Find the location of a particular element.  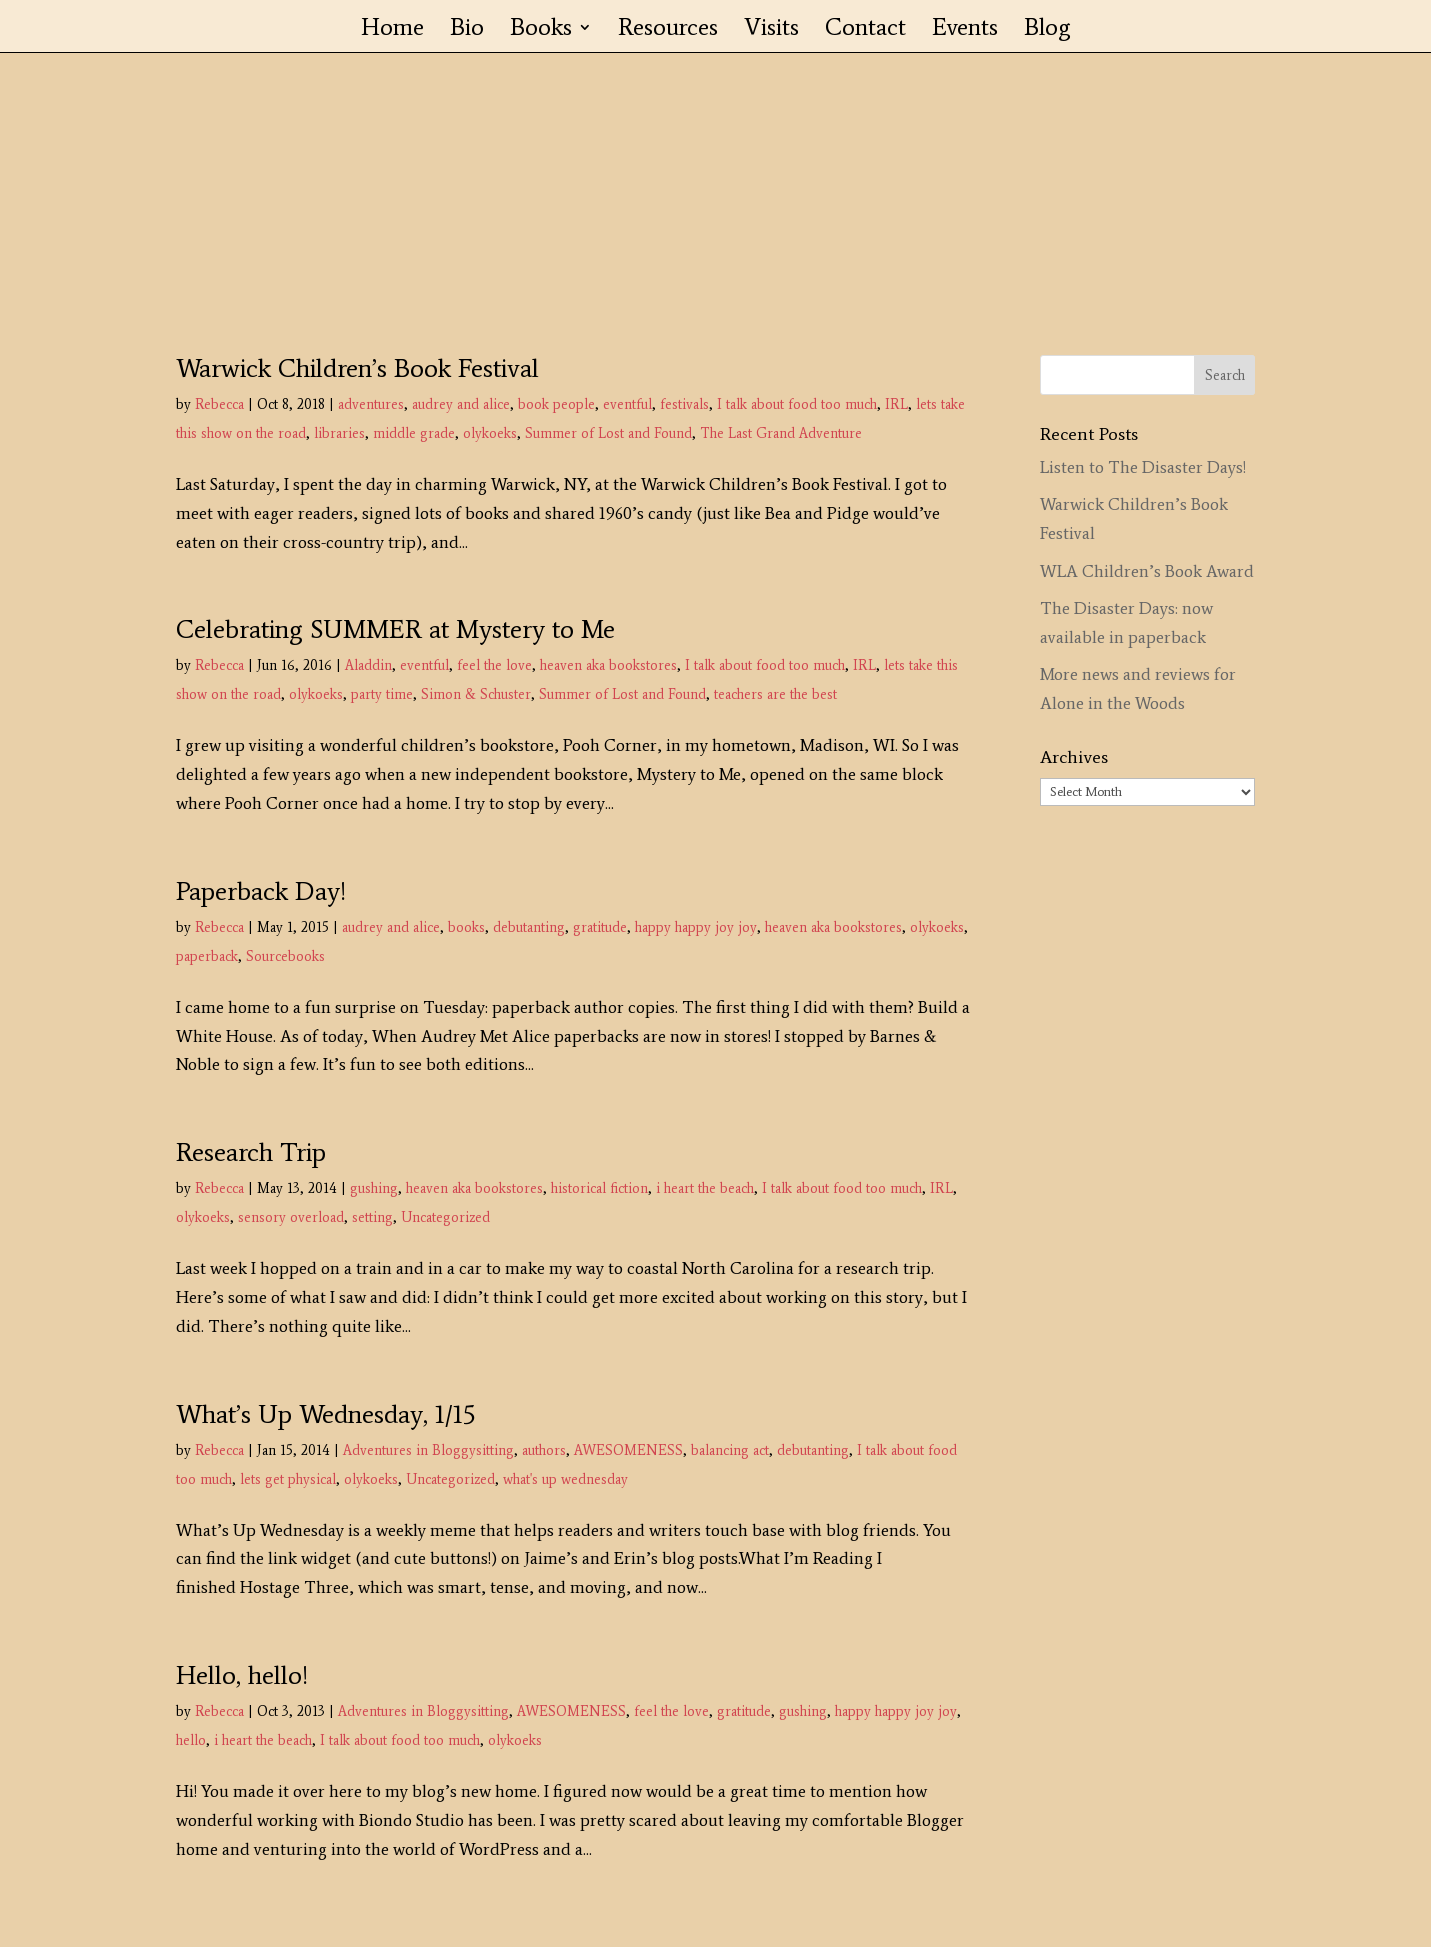

Bio is located at coordinates (467, 30).